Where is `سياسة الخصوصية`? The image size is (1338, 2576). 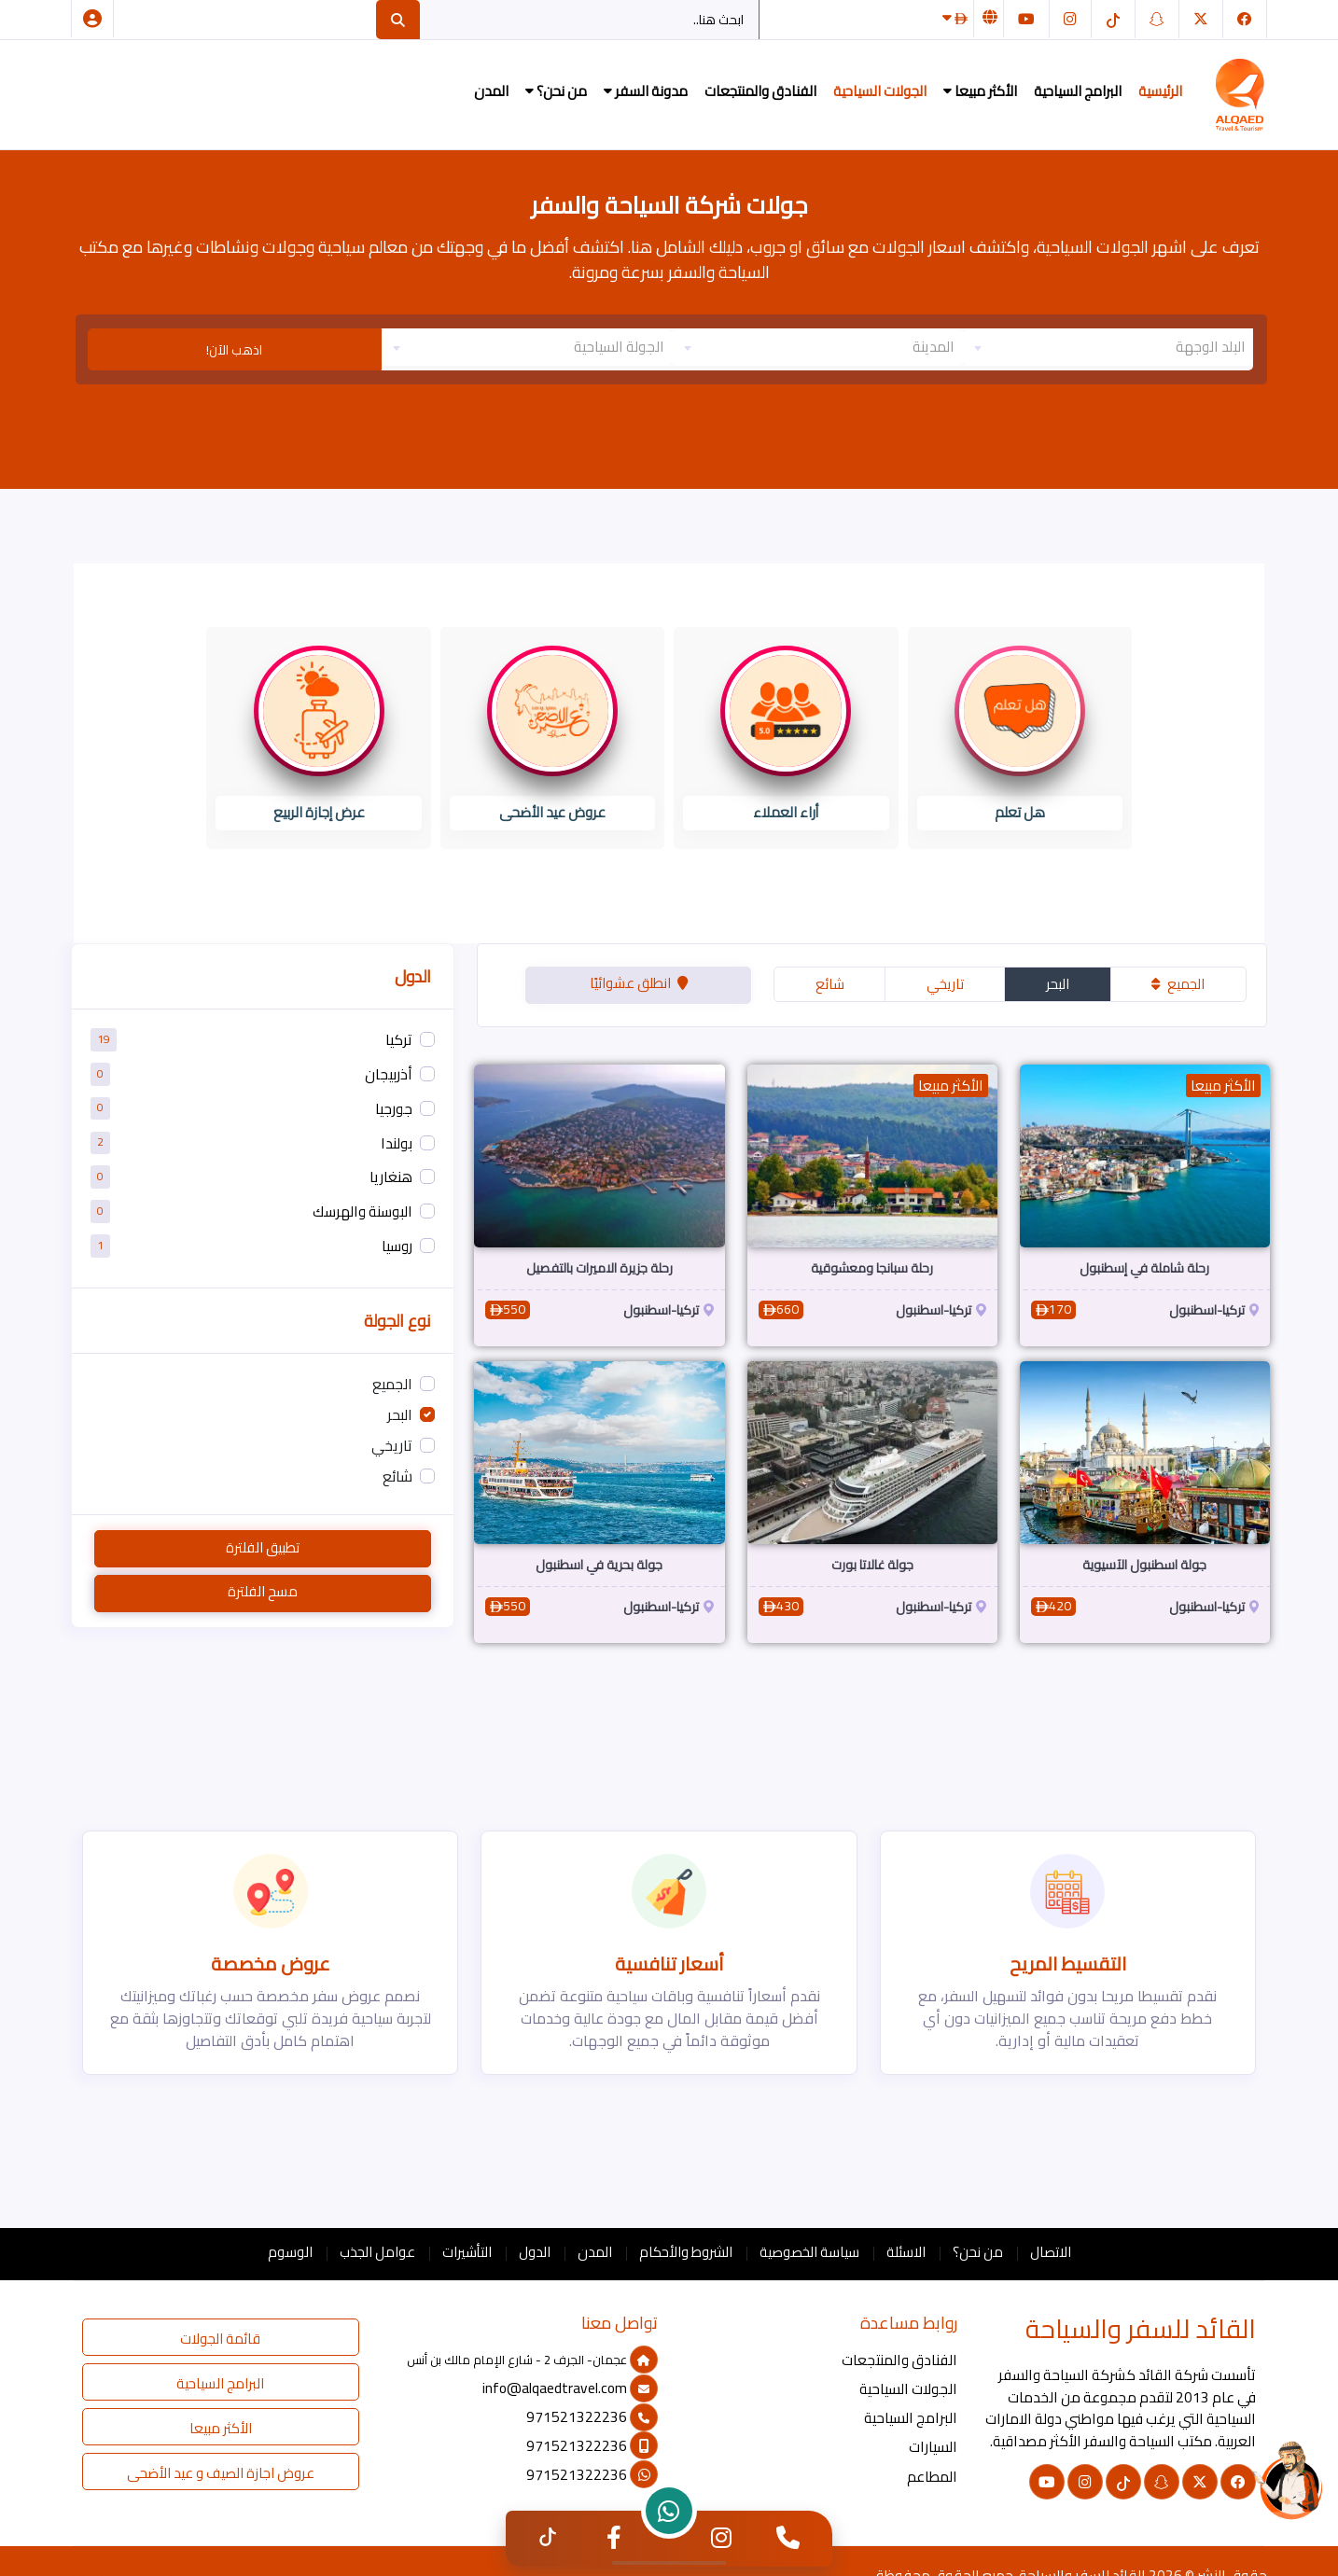
سياسة الخصوصية is located at coordinates (809, 2251).